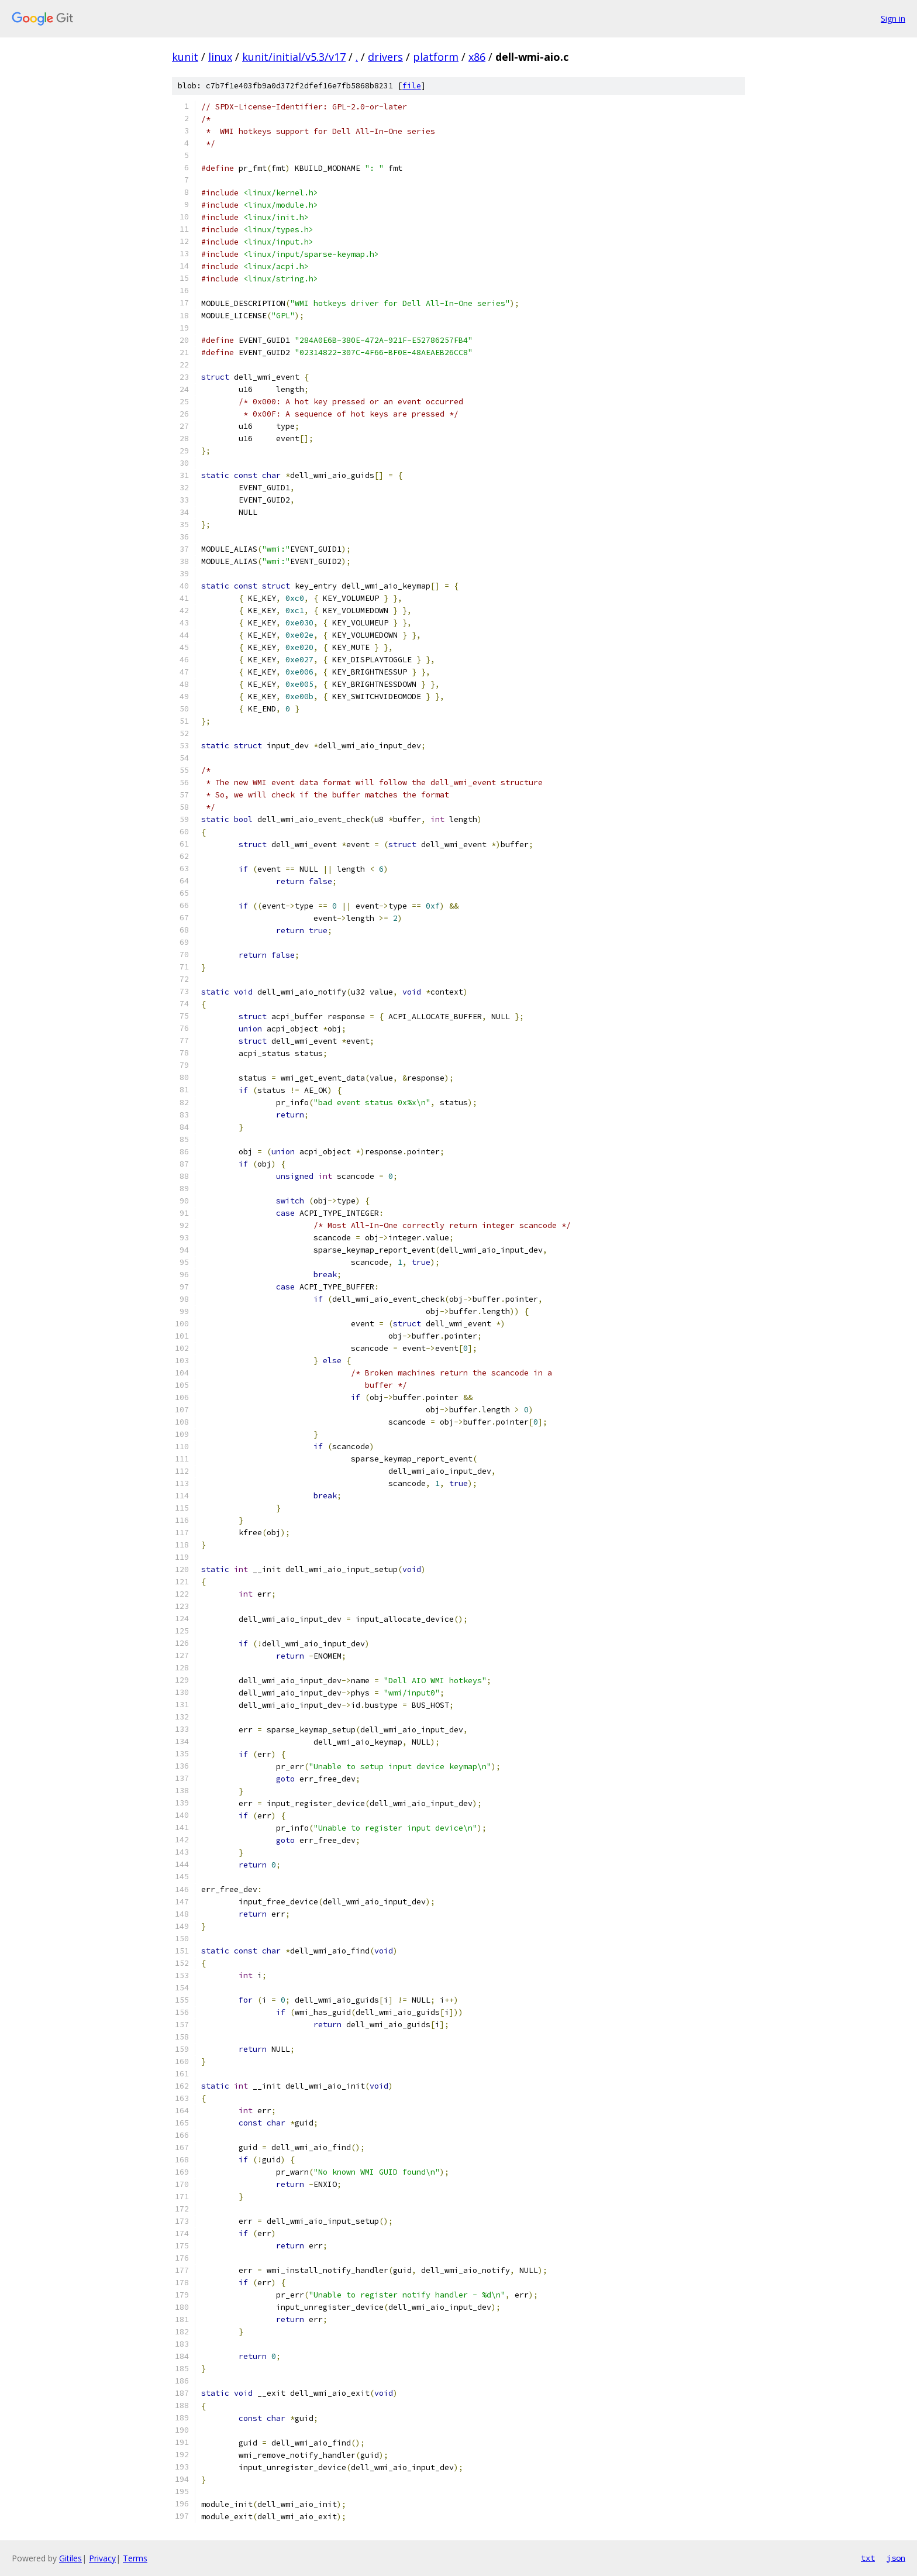 Image resolution: width=917 pixels, height=2576 pixels. What do you see at coordinates (135, 2558) in the screenshot?
I see `Terms` at bounding box center [135, 2558].